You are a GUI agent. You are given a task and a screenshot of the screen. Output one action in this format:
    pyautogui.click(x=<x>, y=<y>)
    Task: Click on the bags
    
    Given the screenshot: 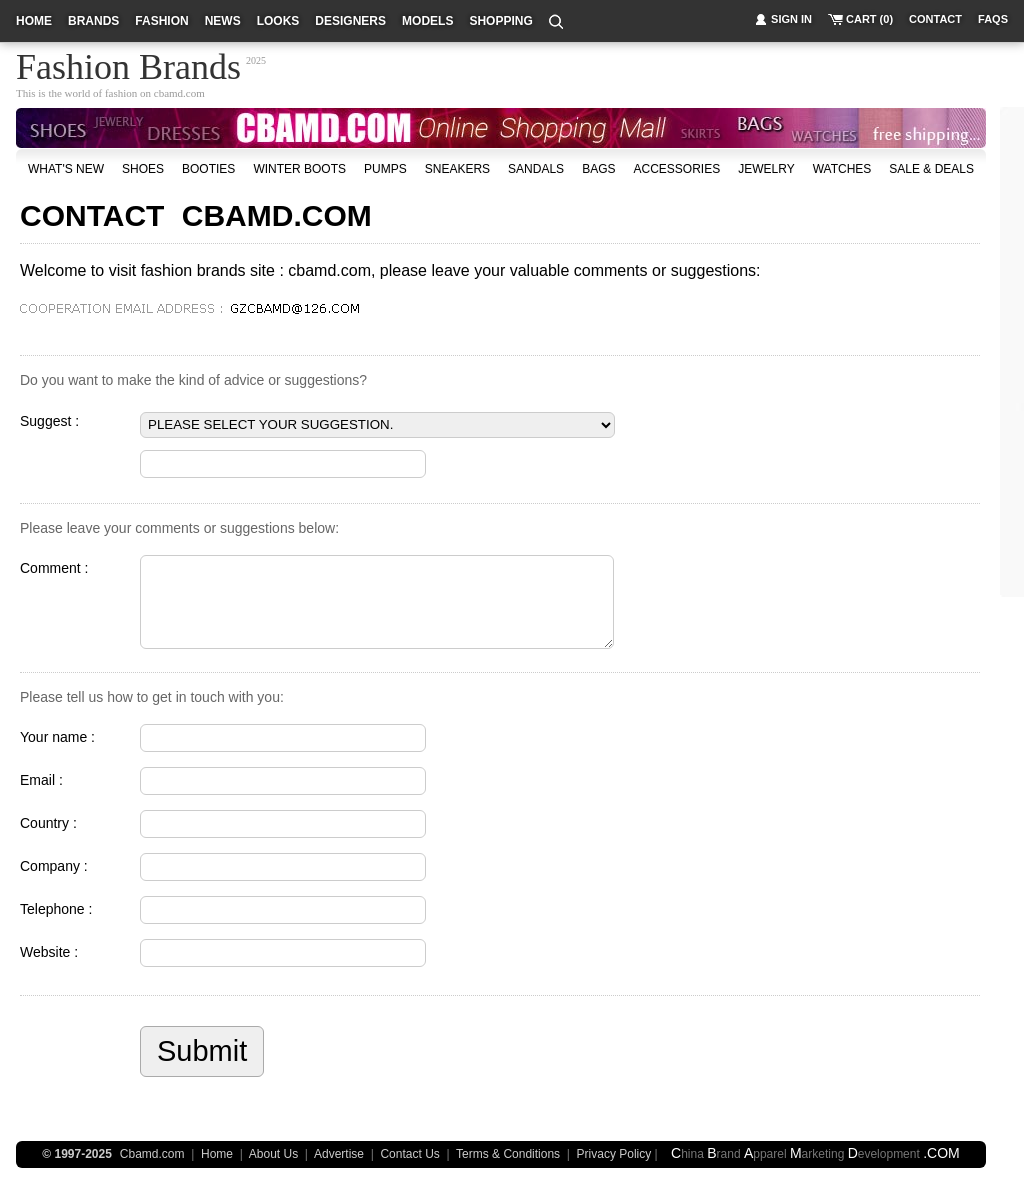 What is the action you would take?
    pyautogui.click(x=598, y=169)
    